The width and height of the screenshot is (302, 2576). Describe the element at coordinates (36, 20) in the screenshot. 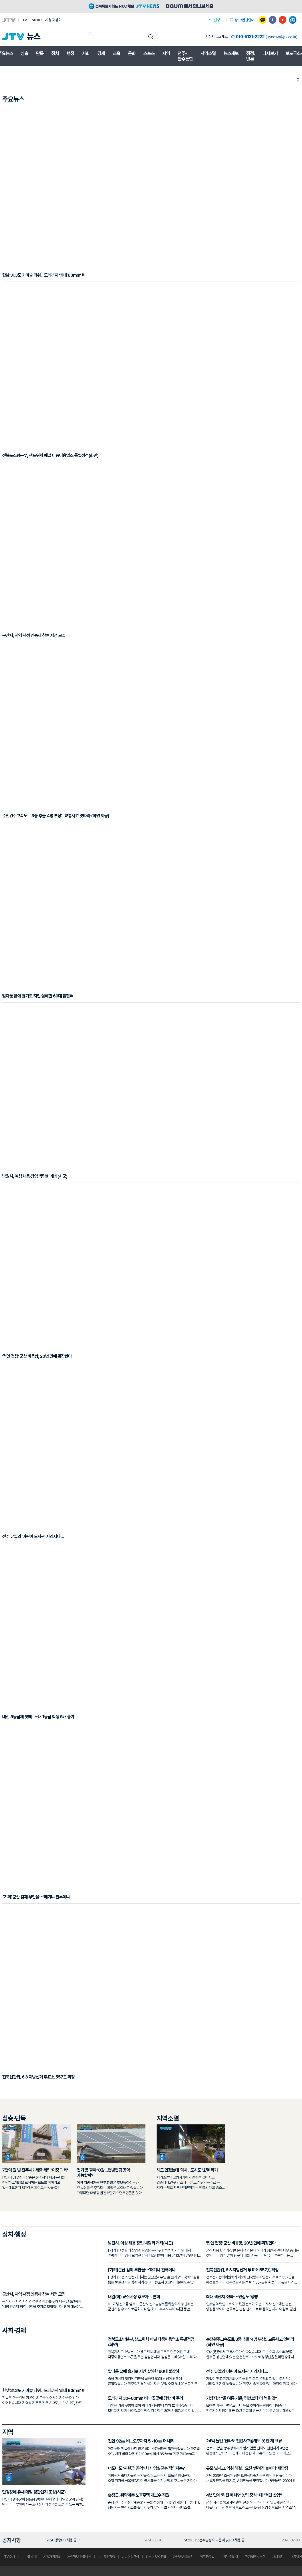

I see `RADIO` at that location.